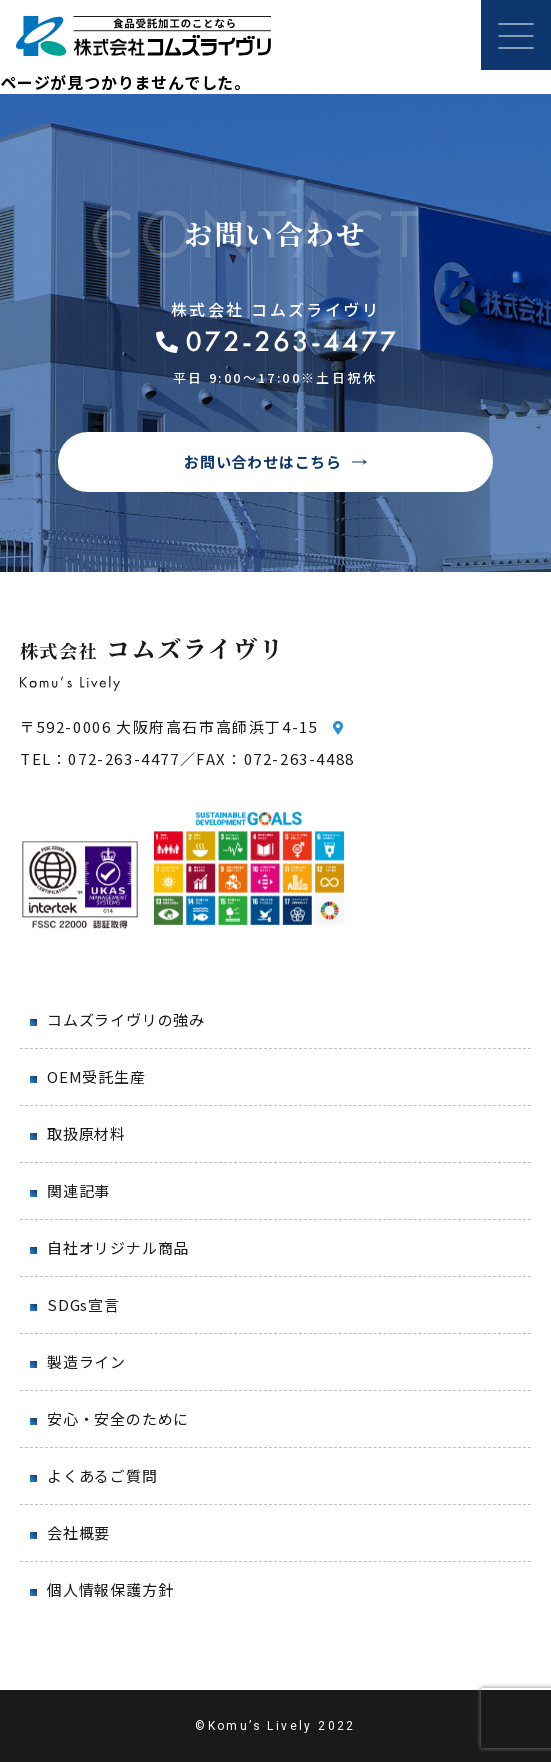 Image resolution: width=551 pixels, height=1762 pixels. Describe the element at coordinates (83, 1304) in the screenshot. I see `SDGs宣言` at that location.